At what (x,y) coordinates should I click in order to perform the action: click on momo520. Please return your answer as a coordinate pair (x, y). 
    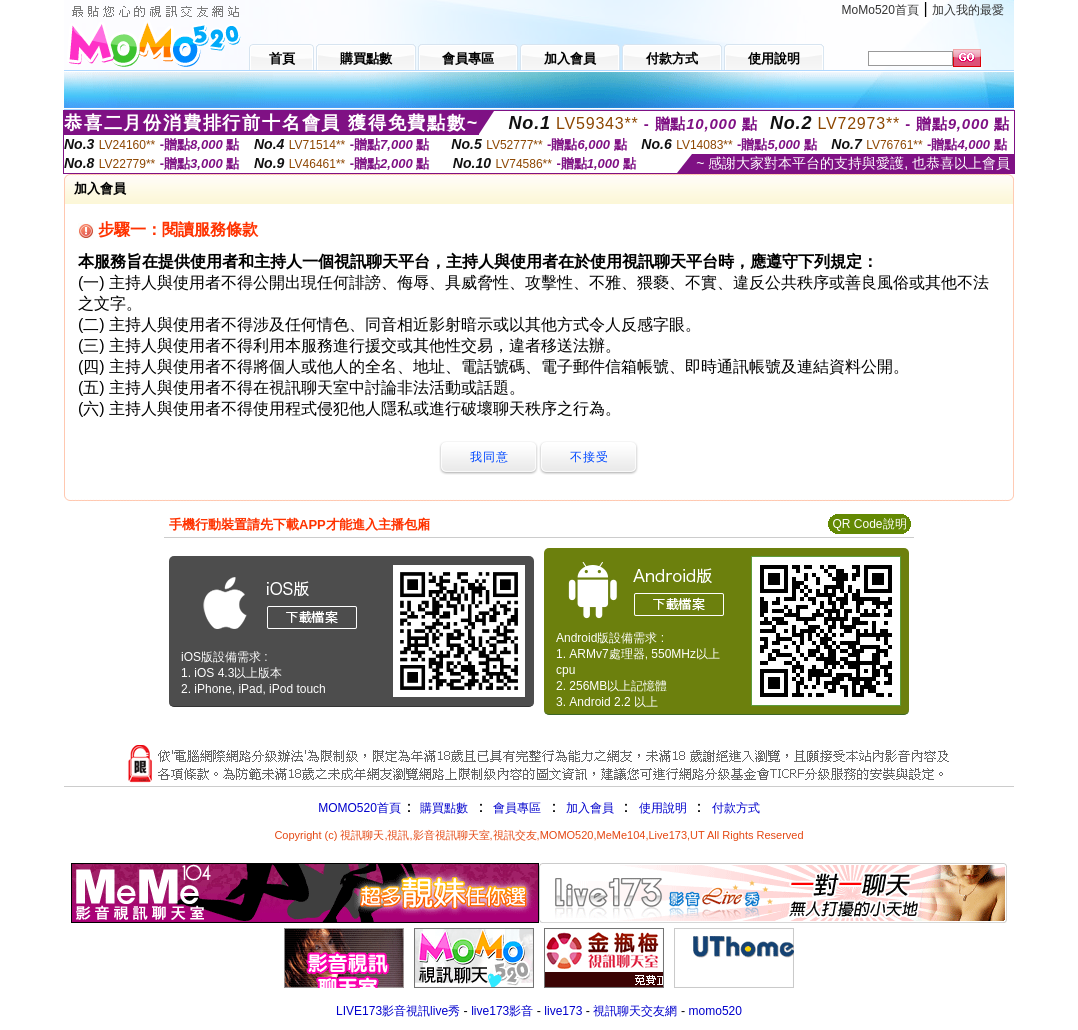
    Looking at the image, I should click on (715, 1011).